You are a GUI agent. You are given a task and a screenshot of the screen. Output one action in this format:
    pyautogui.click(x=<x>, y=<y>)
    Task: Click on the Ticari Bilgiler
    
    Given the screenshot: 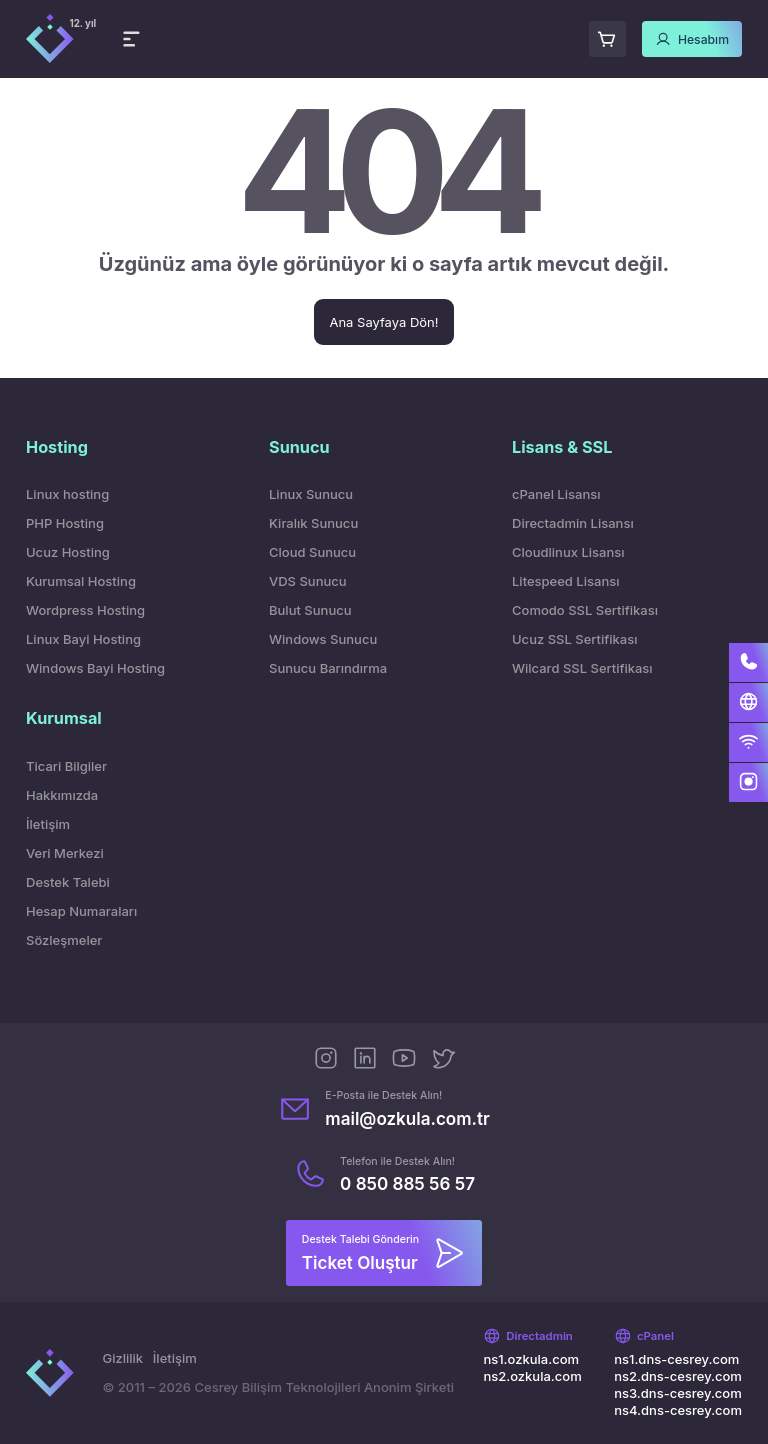 What is the action you would take?
    pyautogui.click(x=66, y=766)
    